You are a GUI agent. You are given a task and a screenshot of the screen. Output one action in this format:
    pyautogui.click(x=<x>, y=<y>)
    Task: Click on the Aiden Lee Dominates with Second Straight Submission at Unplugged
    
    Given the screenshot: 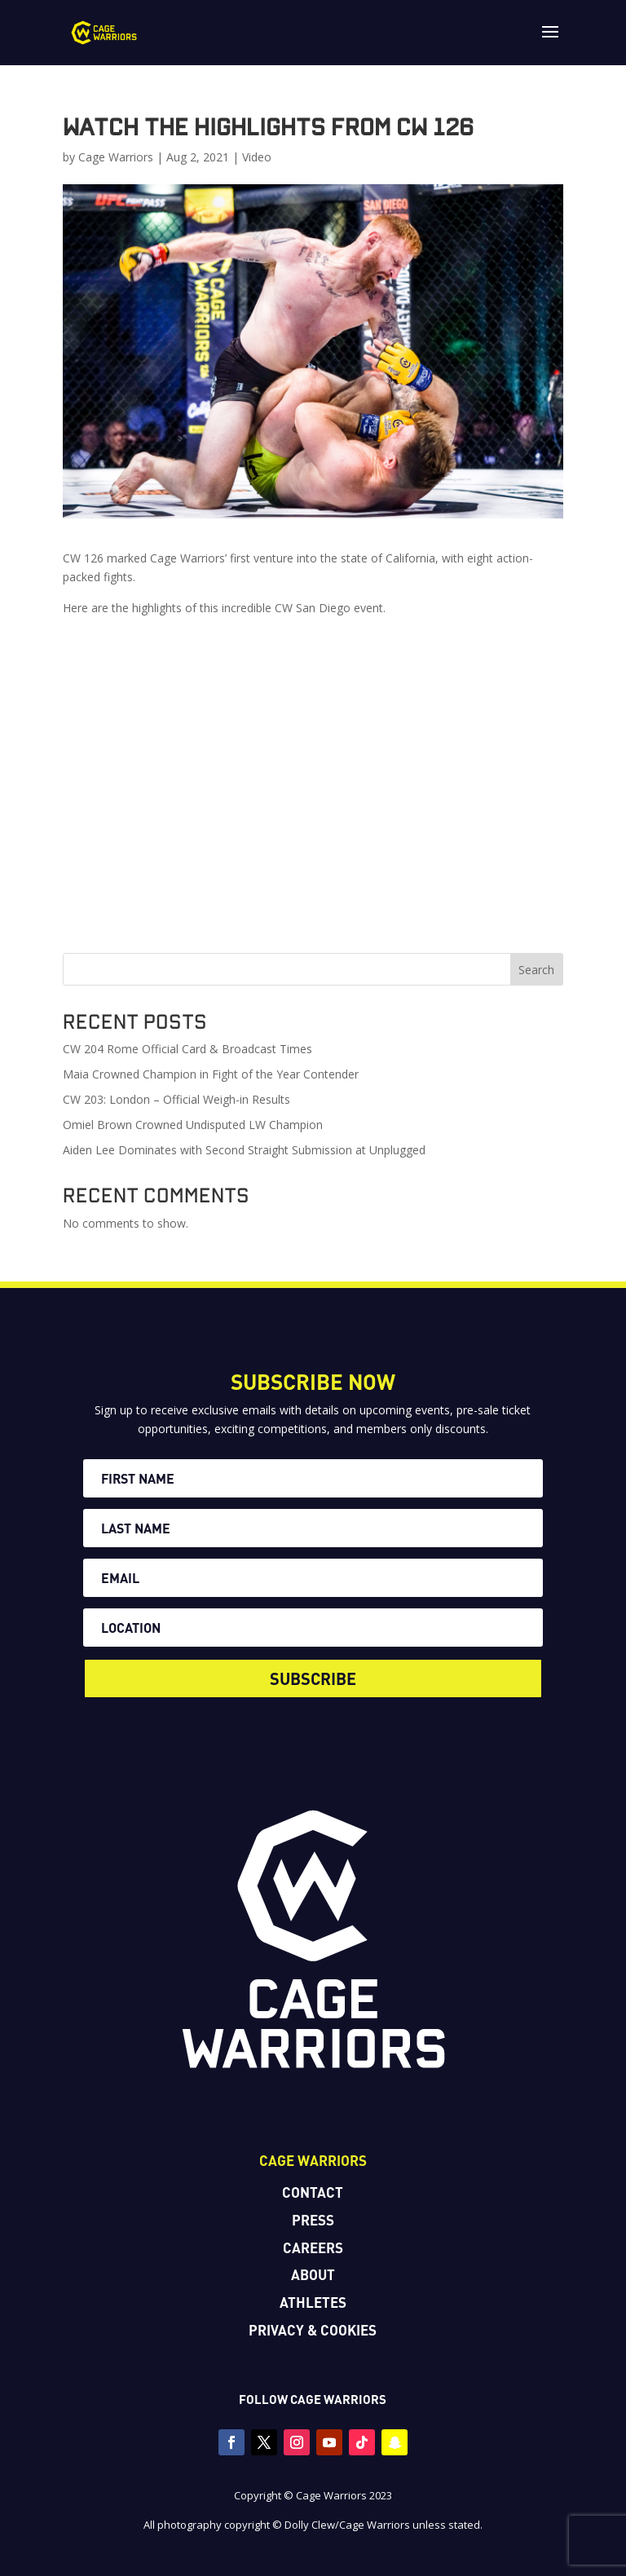 What is the action you would take?
    pyautogui.click(x=244, y=1150)
    